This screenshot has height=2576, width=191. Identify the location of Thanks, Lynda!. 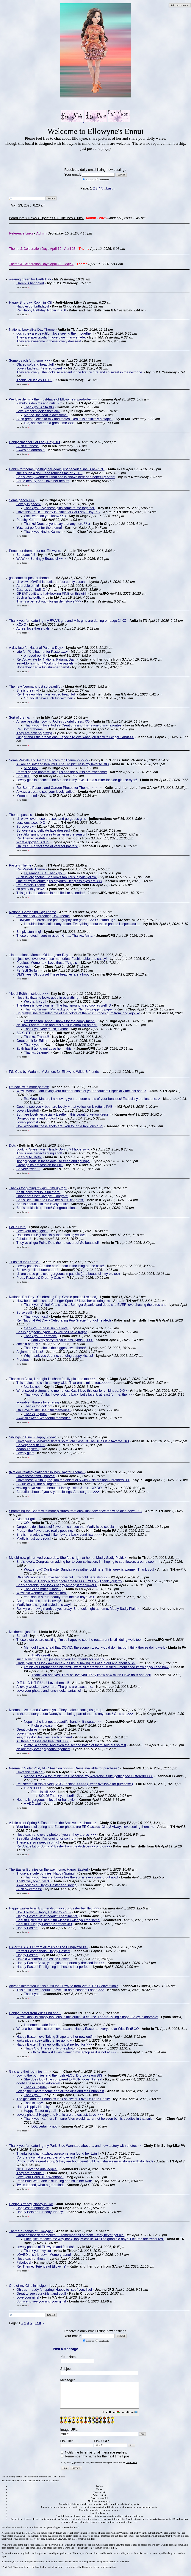
(35, 1414).